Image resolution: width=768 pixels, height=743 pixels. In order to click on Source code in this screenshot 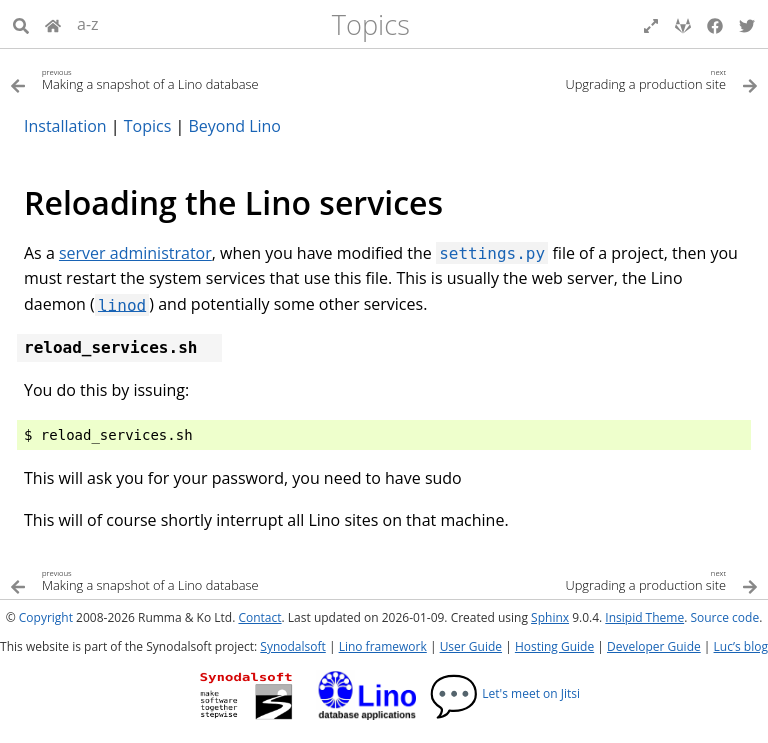, I will do `click(724, 617)`.